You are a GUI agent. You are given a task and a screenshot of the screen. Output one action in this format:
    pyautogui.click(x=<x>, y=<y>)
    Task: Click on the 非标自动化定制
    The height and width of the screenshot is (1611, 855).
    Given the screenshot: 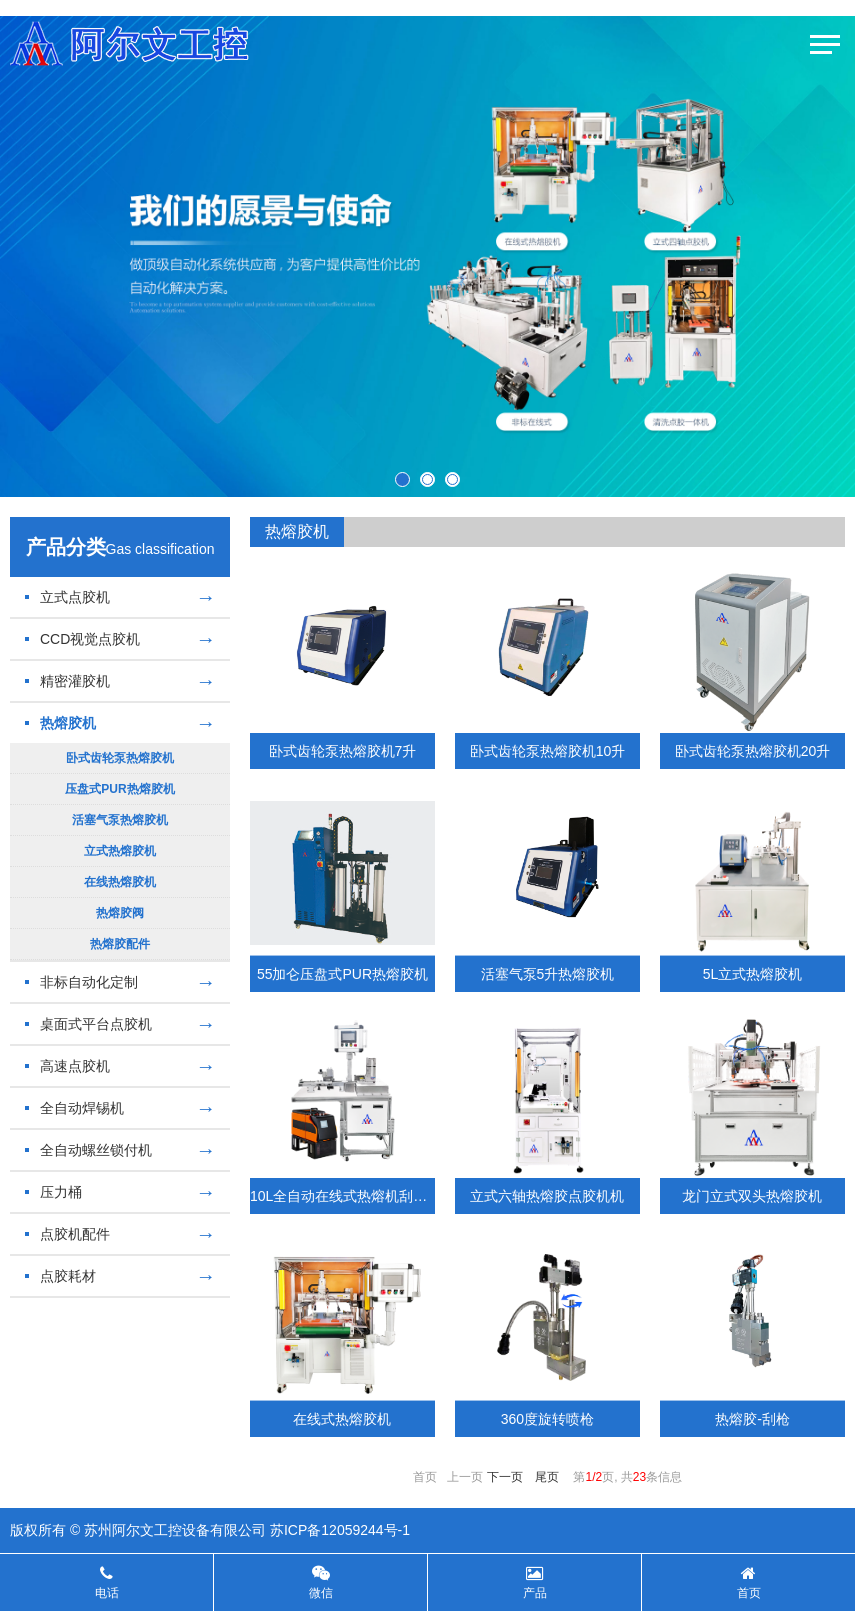 What is the action you would take?
    pyautogui.click(x=120, y=982)
    